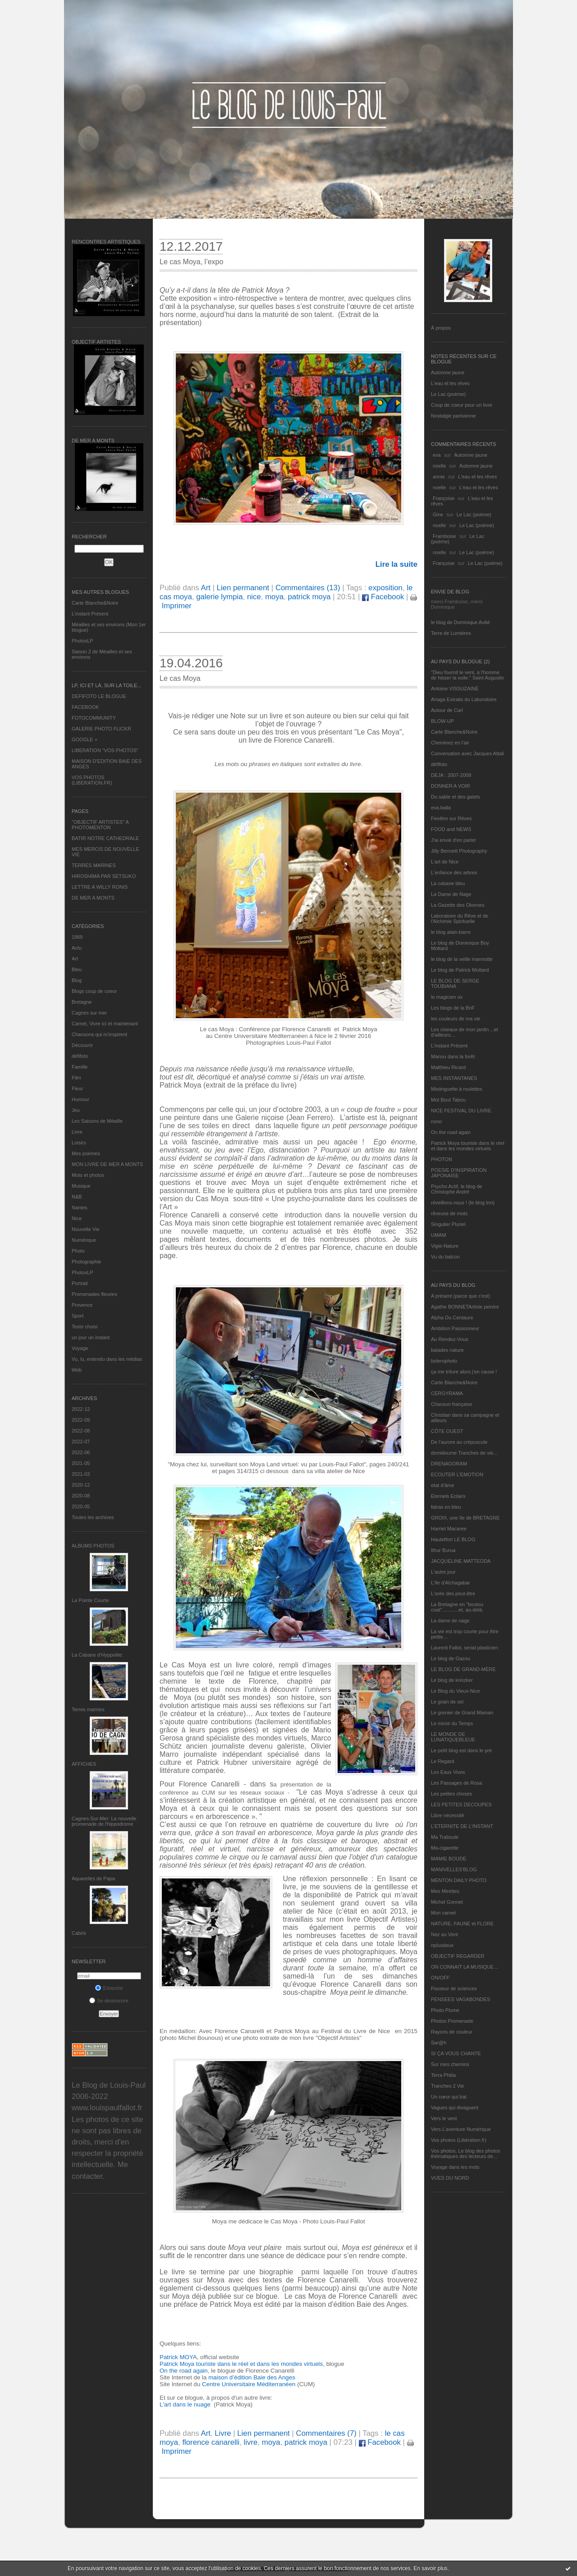  Describe the element at coordinates (309, 596) in the screenshot. I see `patrick moya` at that location.